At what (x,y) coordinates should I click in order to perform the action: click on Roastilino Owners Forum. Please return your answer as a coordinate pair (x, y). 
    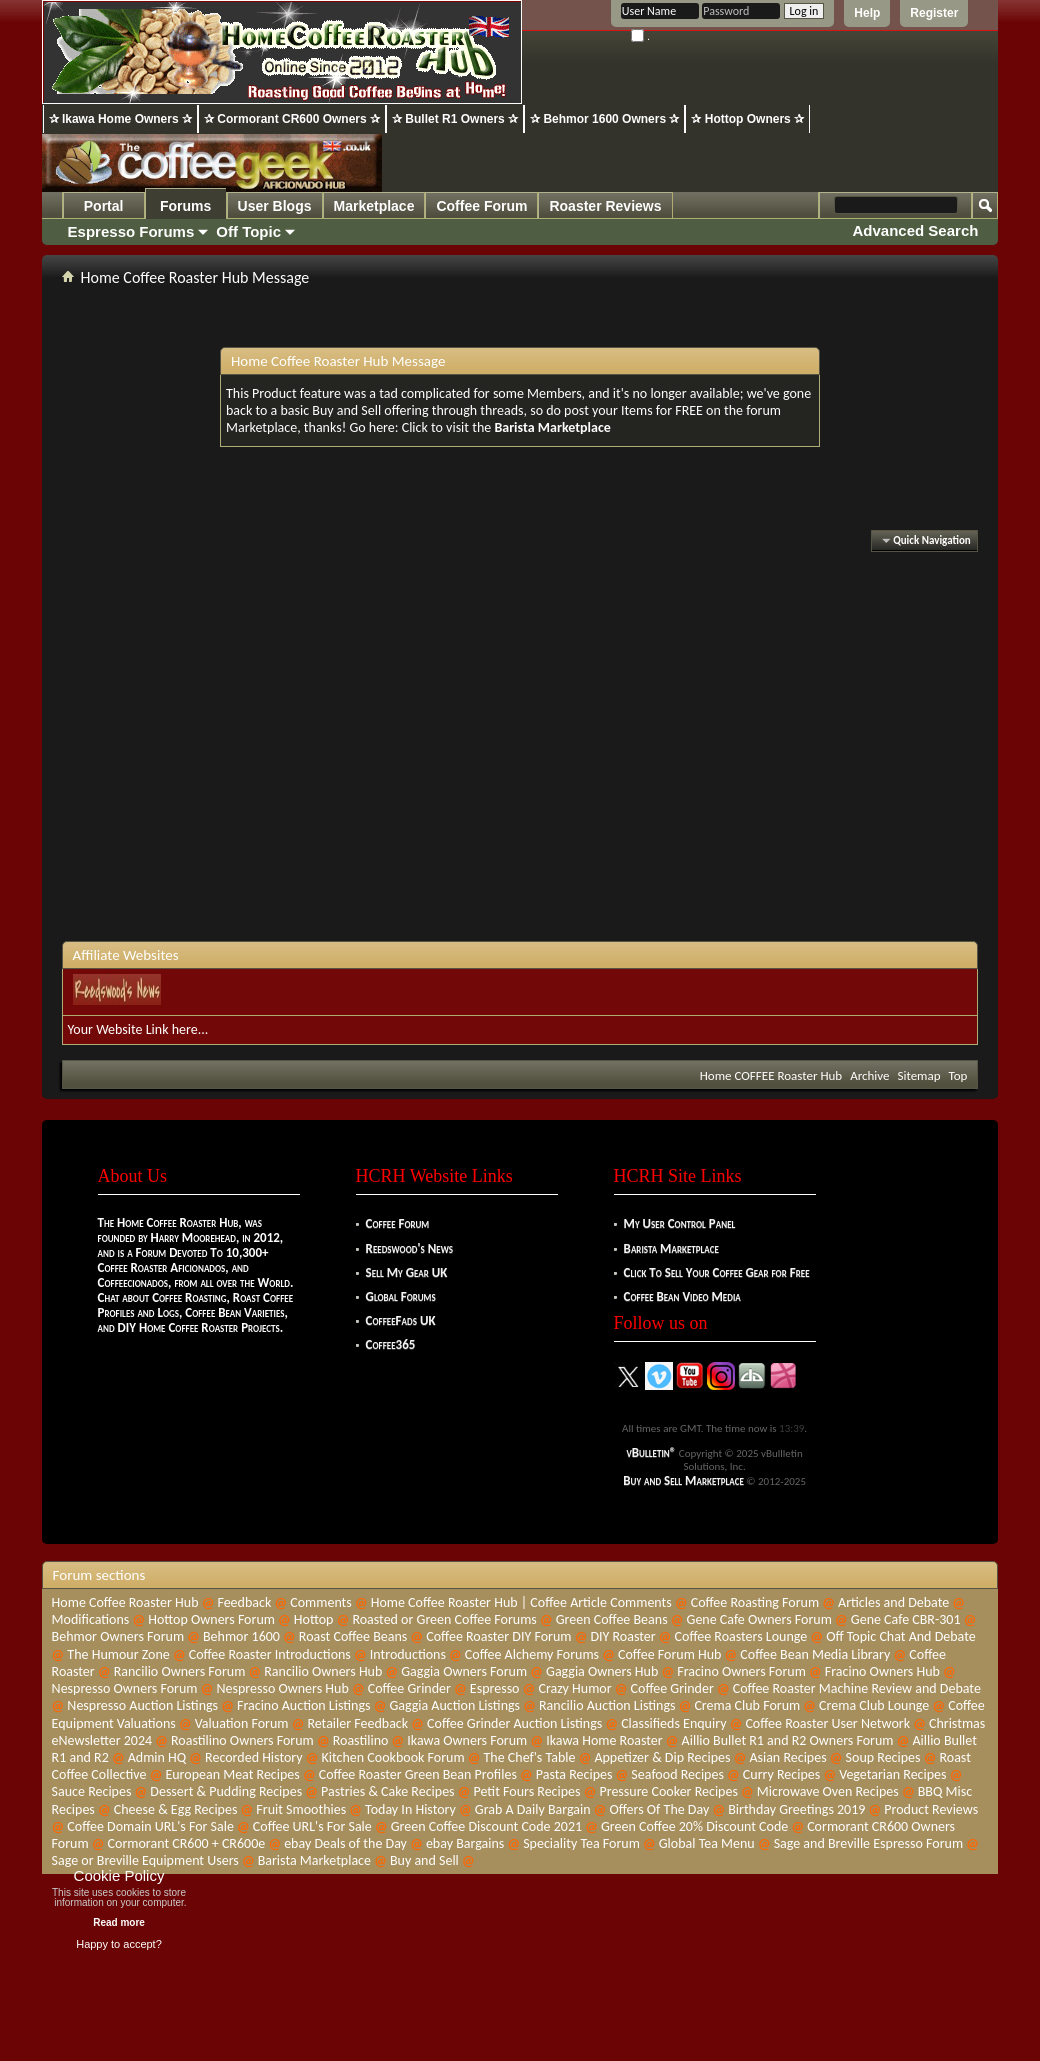
    Looking at the image, I should click on (242, 1740).